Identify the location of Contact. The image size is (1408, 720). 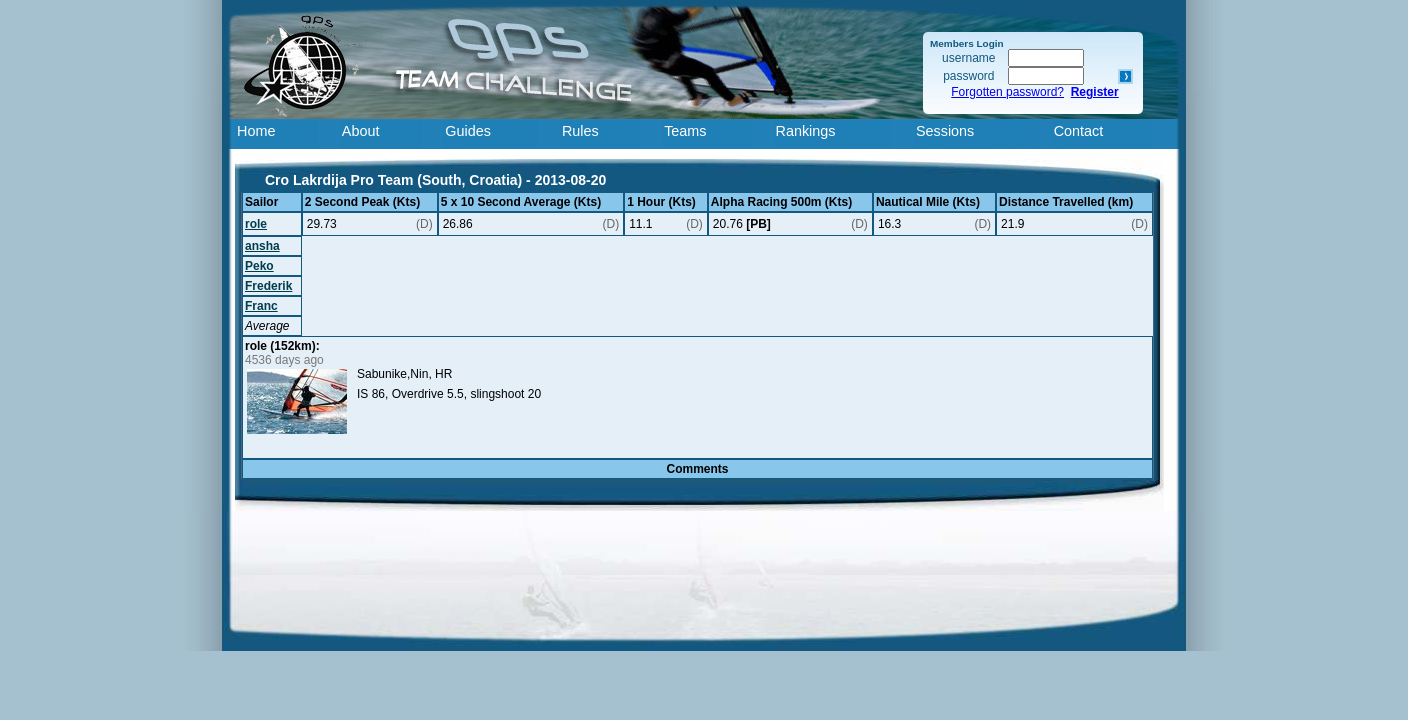
(1079, 131).